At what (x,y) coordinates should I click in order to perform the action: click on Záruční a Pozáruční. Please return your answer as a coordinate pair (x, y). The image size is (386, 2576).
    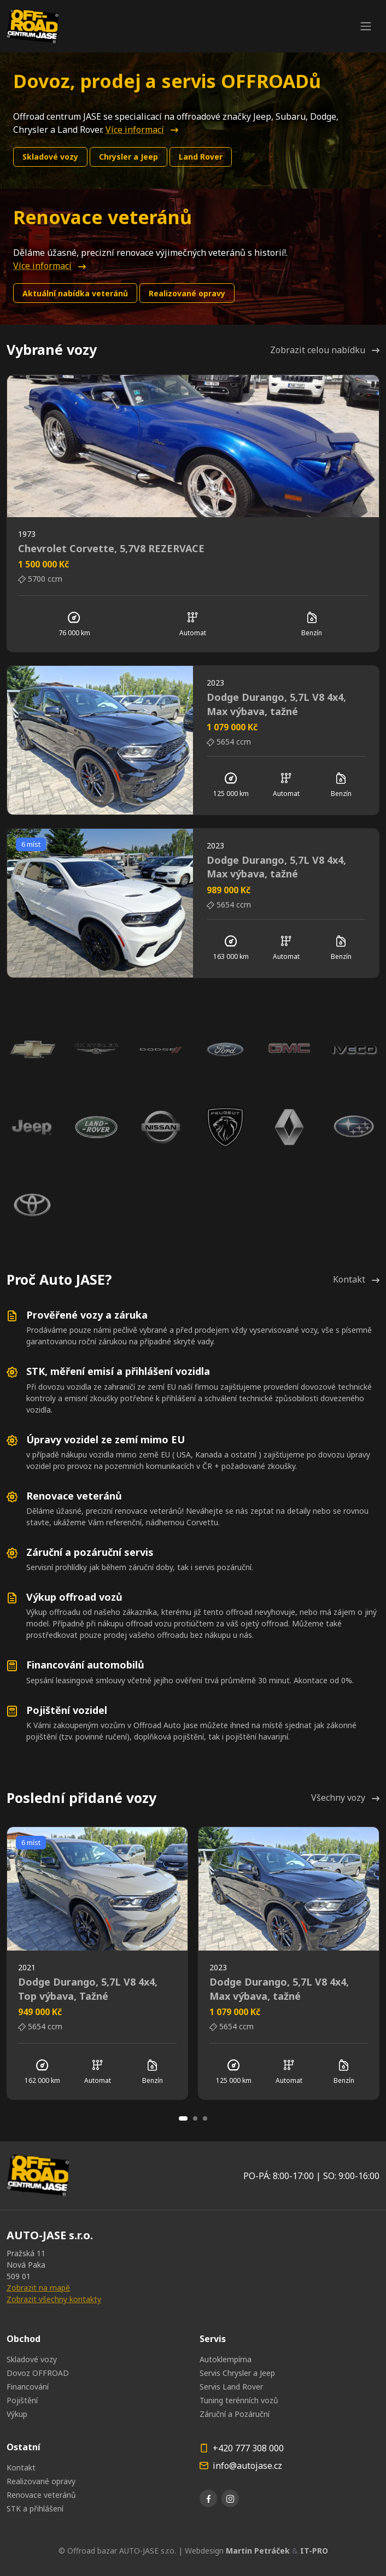
    Looking at the image, I should click on (235, 2414).